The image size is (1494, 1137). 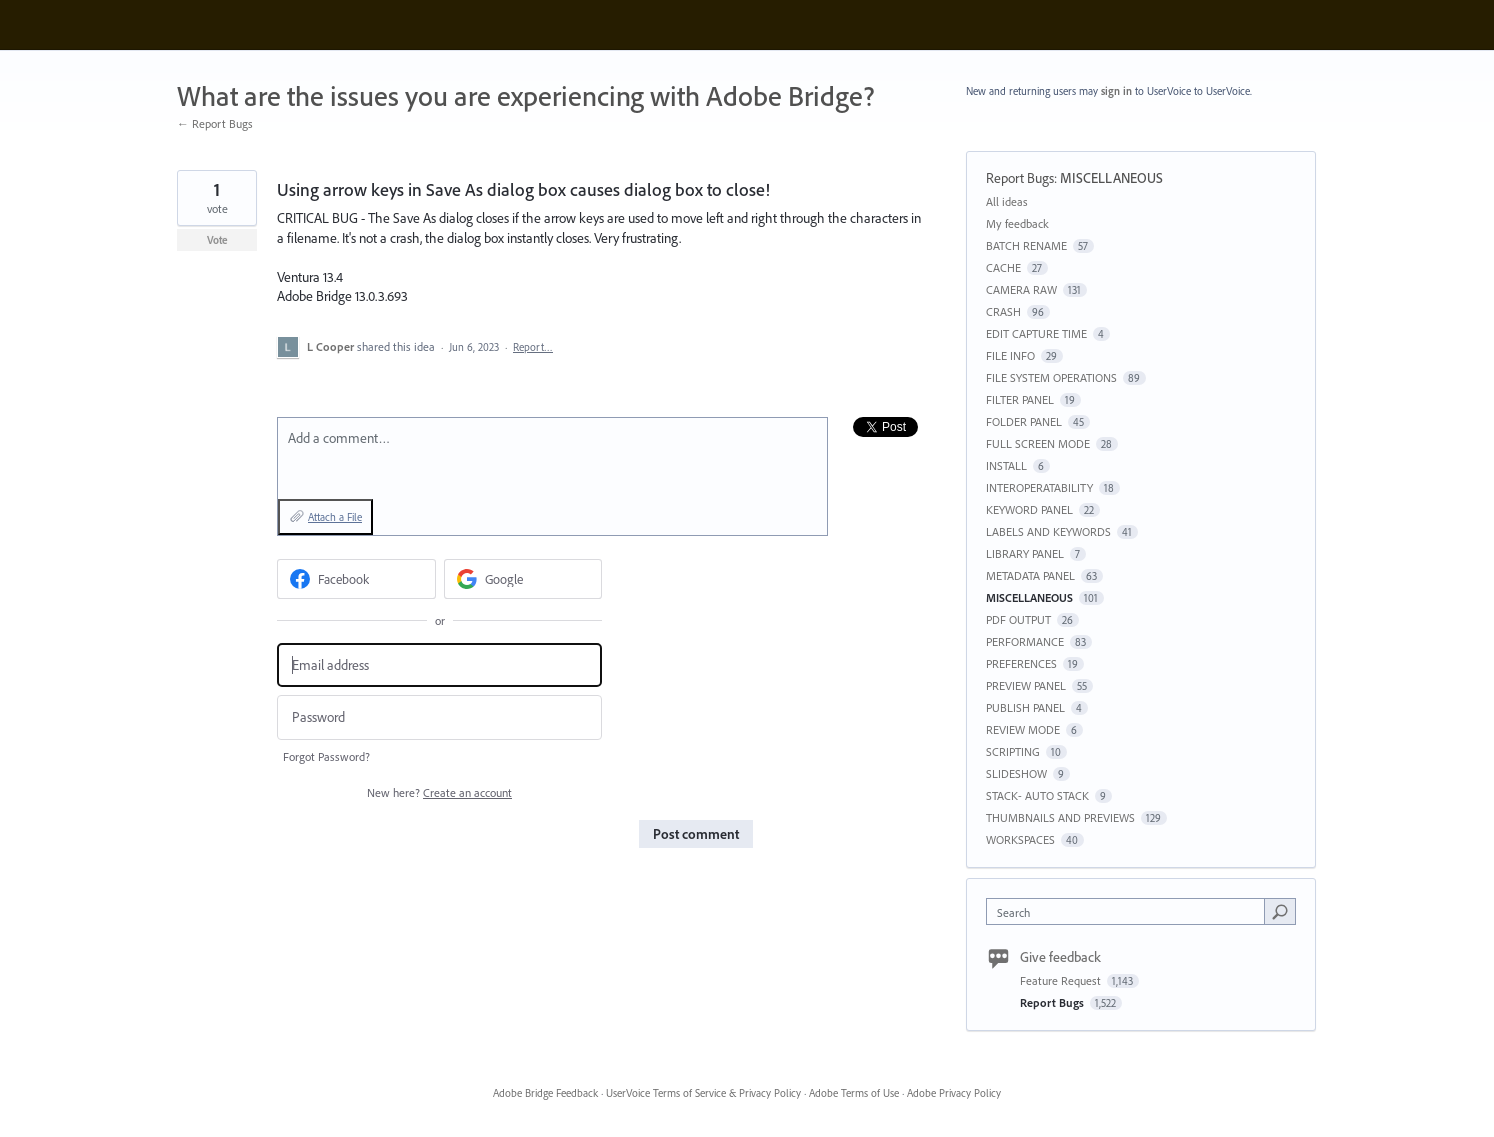 I want to click on Adobe Bridge Feedback, so click(x=545, y=1093).